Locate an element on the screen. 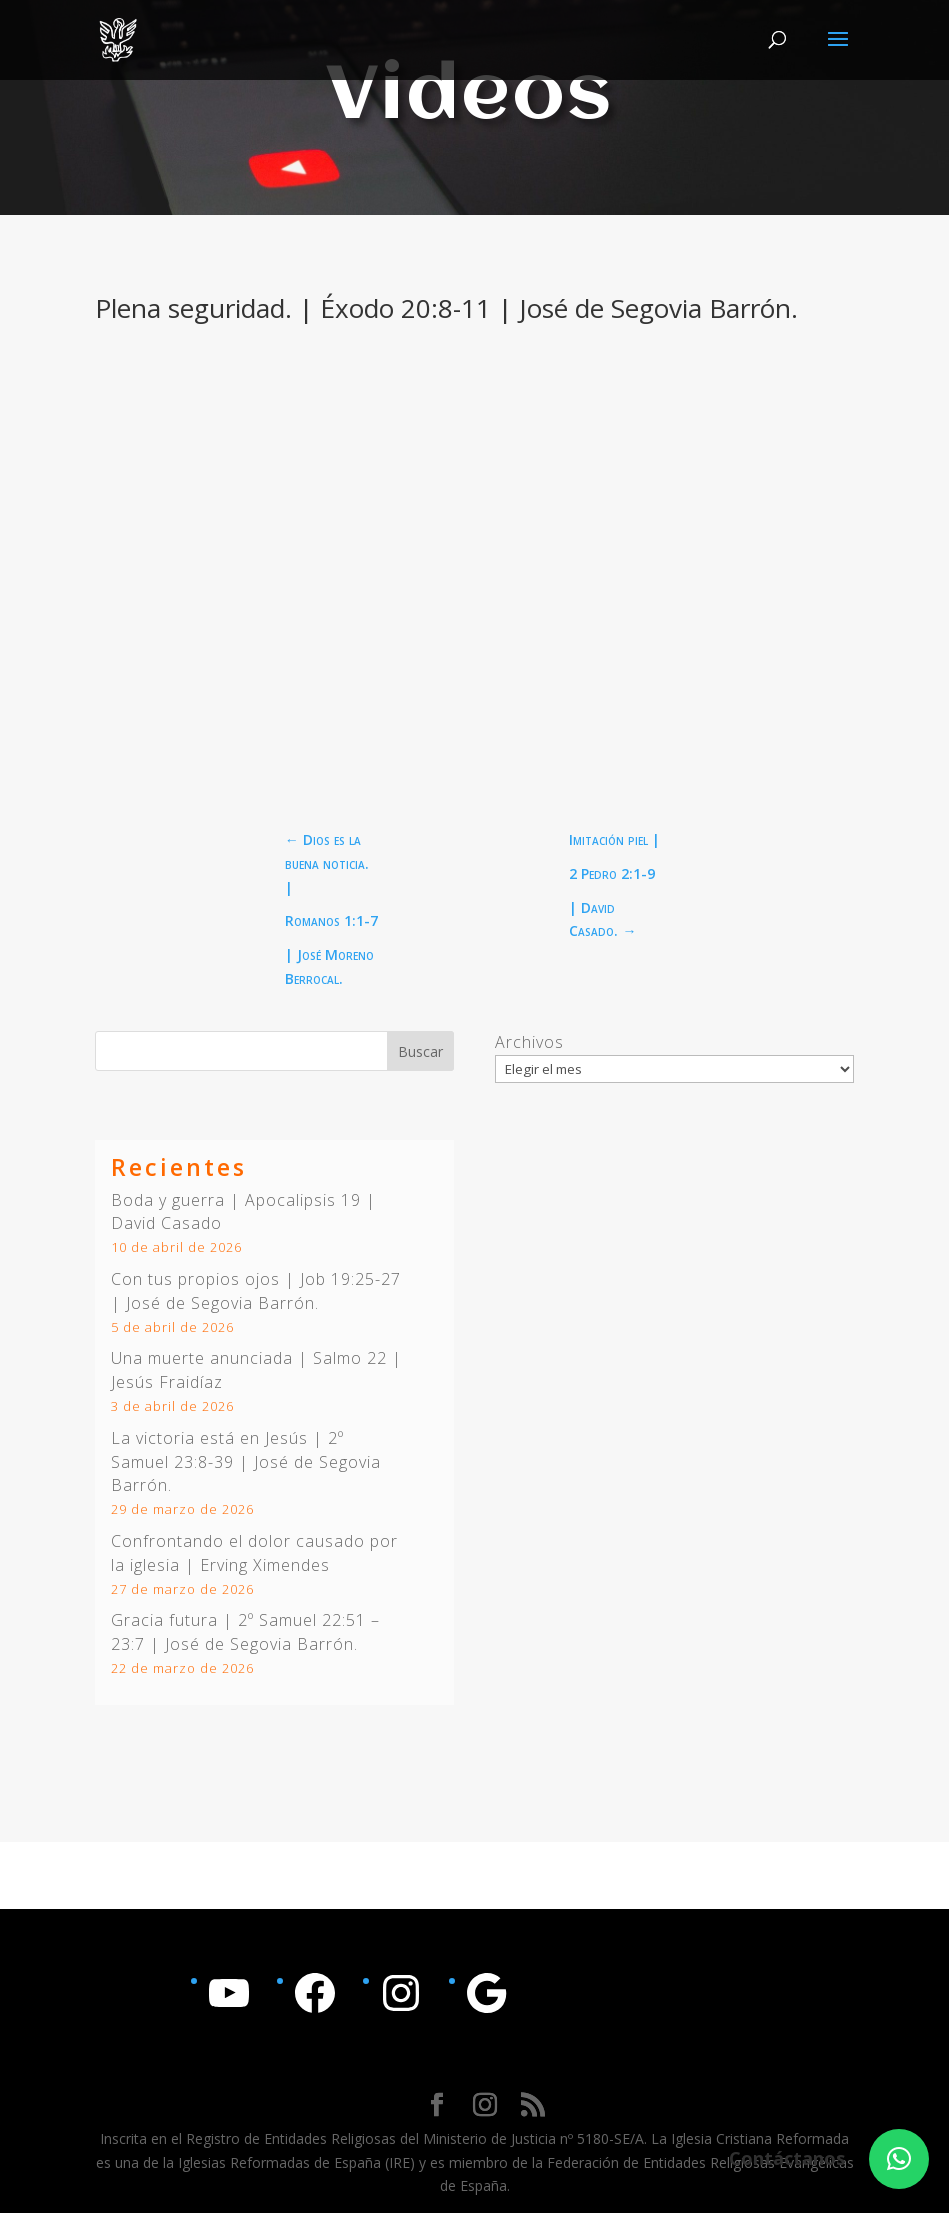 The width and height of the screenshot is (949, 2213). Romanos 1:1-7 is located at coordinates (331, 920).